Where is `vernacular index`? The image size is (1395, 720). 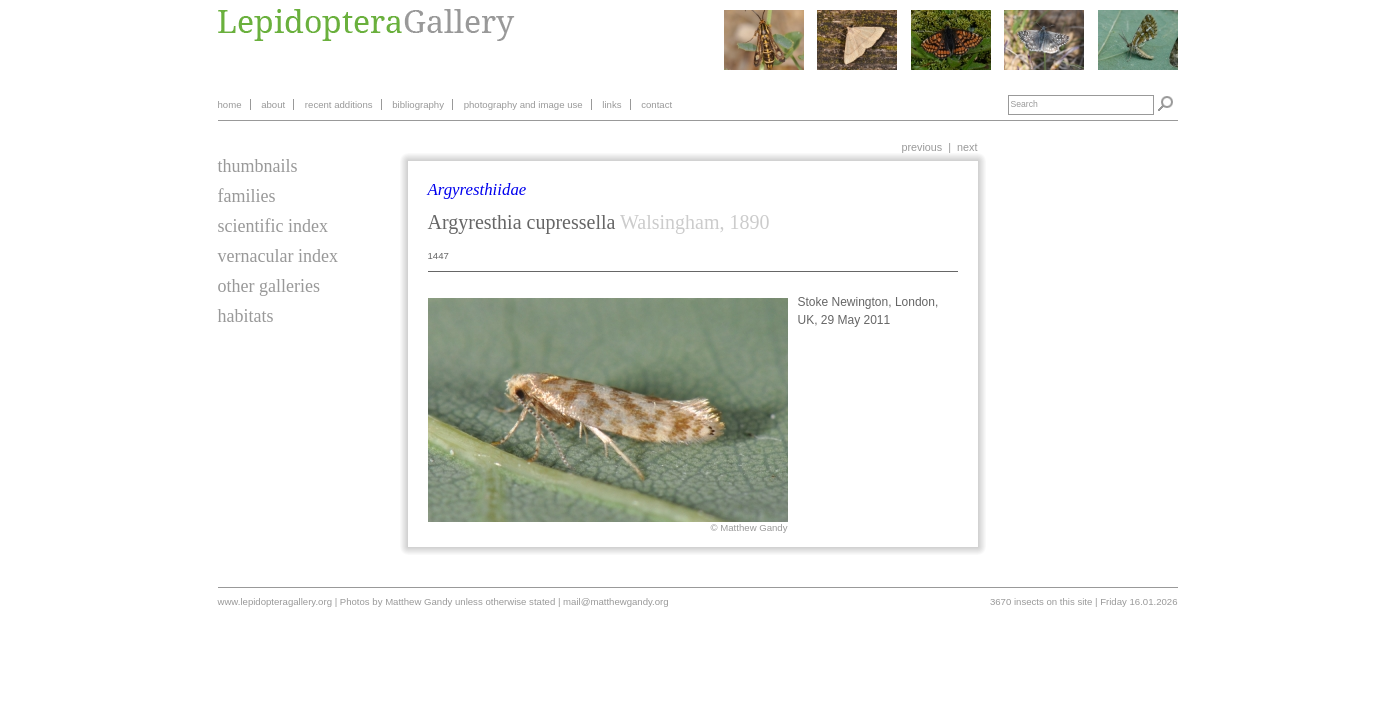 vernacular index is located at coordinates (278, 256).